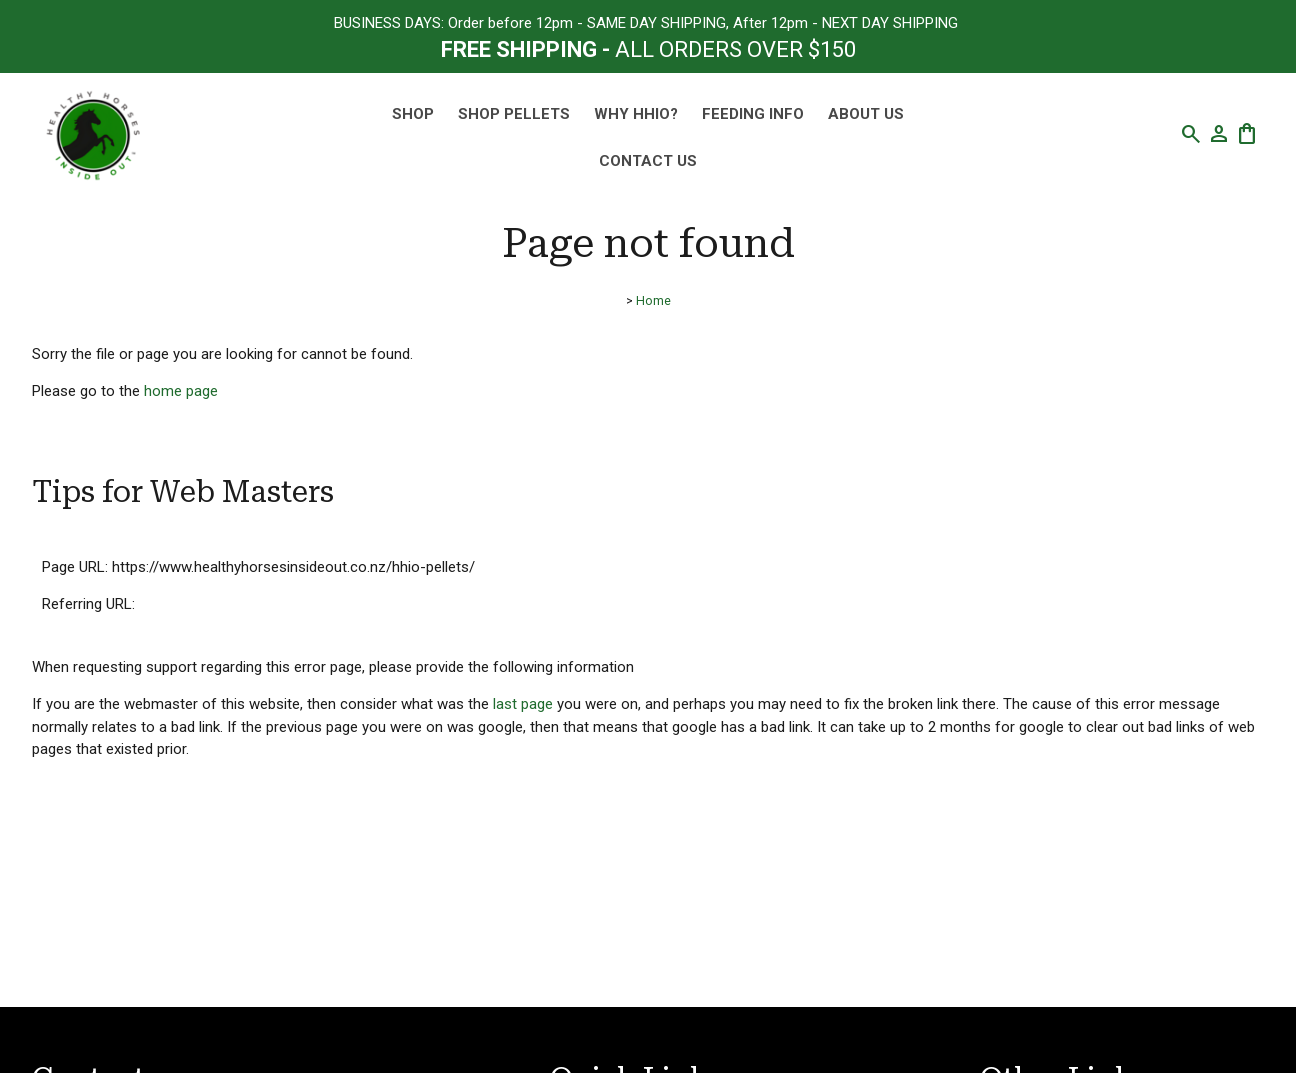 This screenshot has width=1296, height=1073. Describe the element at coordinates (413, 114) in the screenshot. I see `SHOP` at that location.